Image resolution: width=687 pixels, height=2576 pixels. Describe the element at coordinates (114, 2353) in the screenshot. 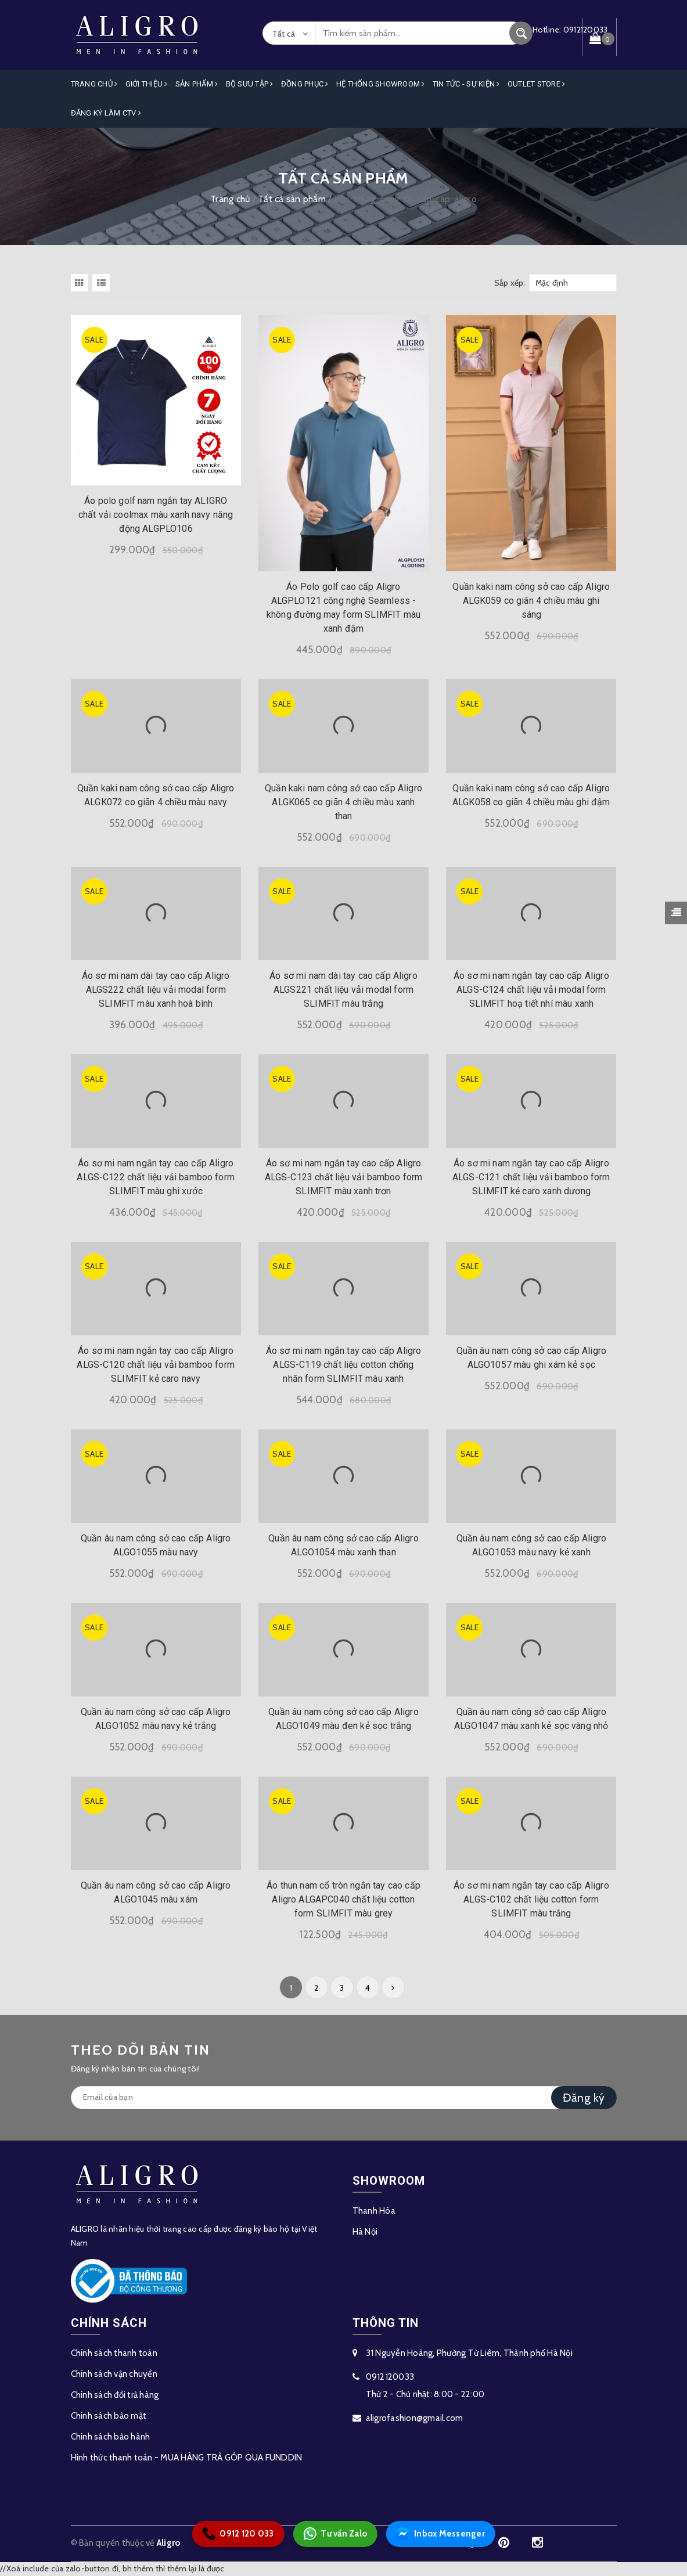

I see `Chính sách thanh toán` at that location.